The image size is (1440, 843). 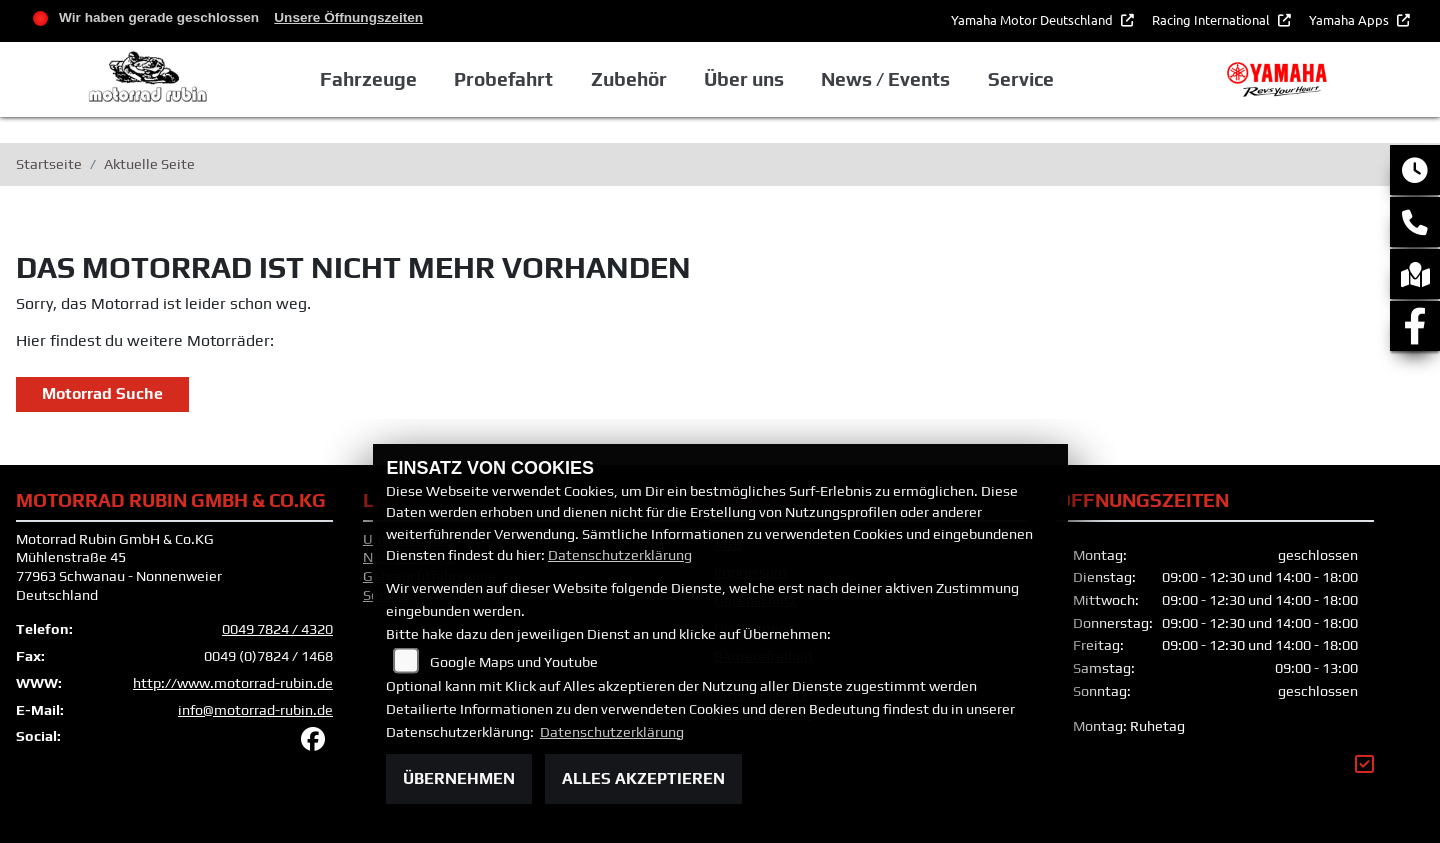 I want to click on Probefahrt, so click(x=503, y=79).